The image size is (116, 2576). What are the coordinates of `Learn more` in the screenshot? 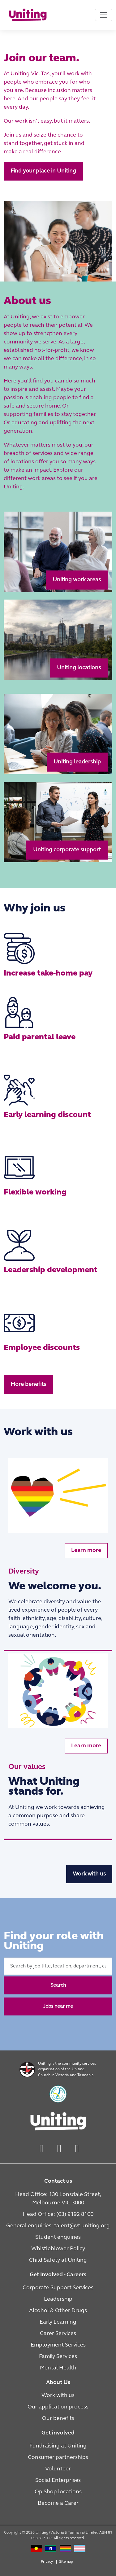 It's located at (86, 1550).